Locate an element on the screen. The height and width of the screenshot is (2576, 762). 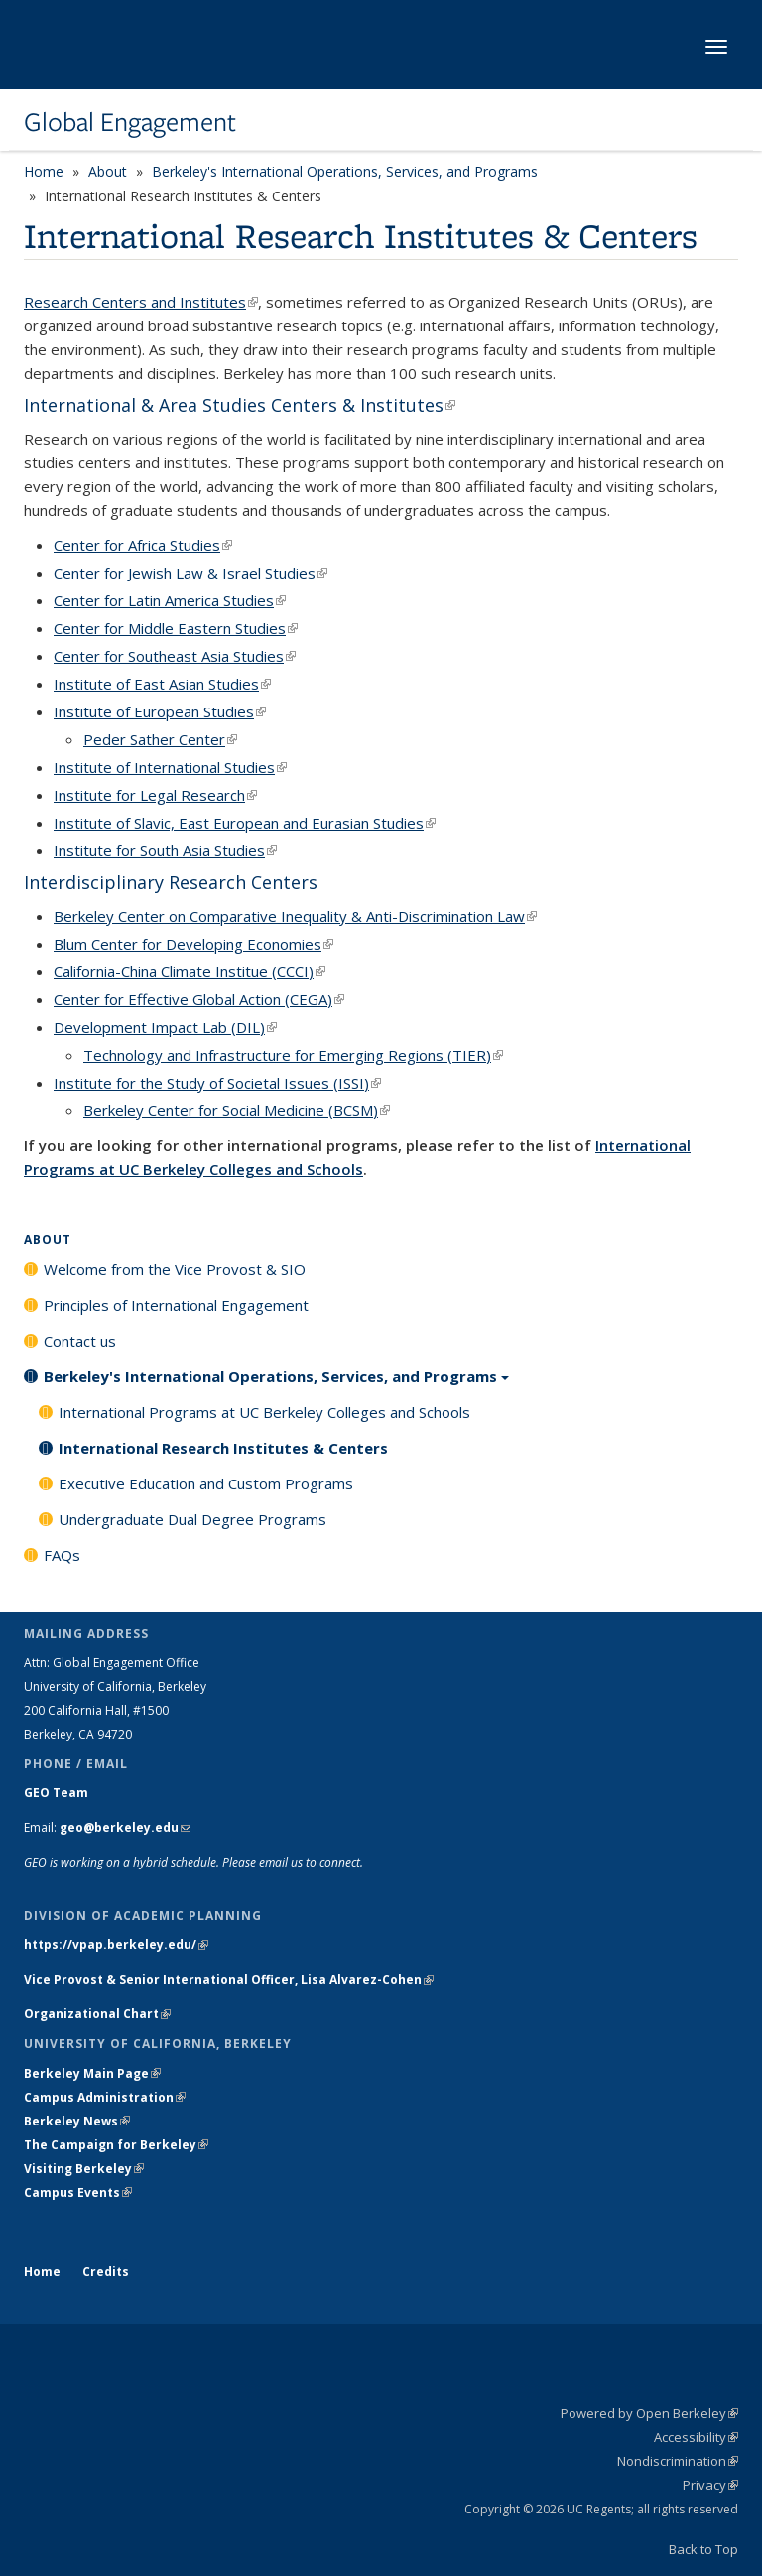
GEO Team is located at coordinates (56, 1792).